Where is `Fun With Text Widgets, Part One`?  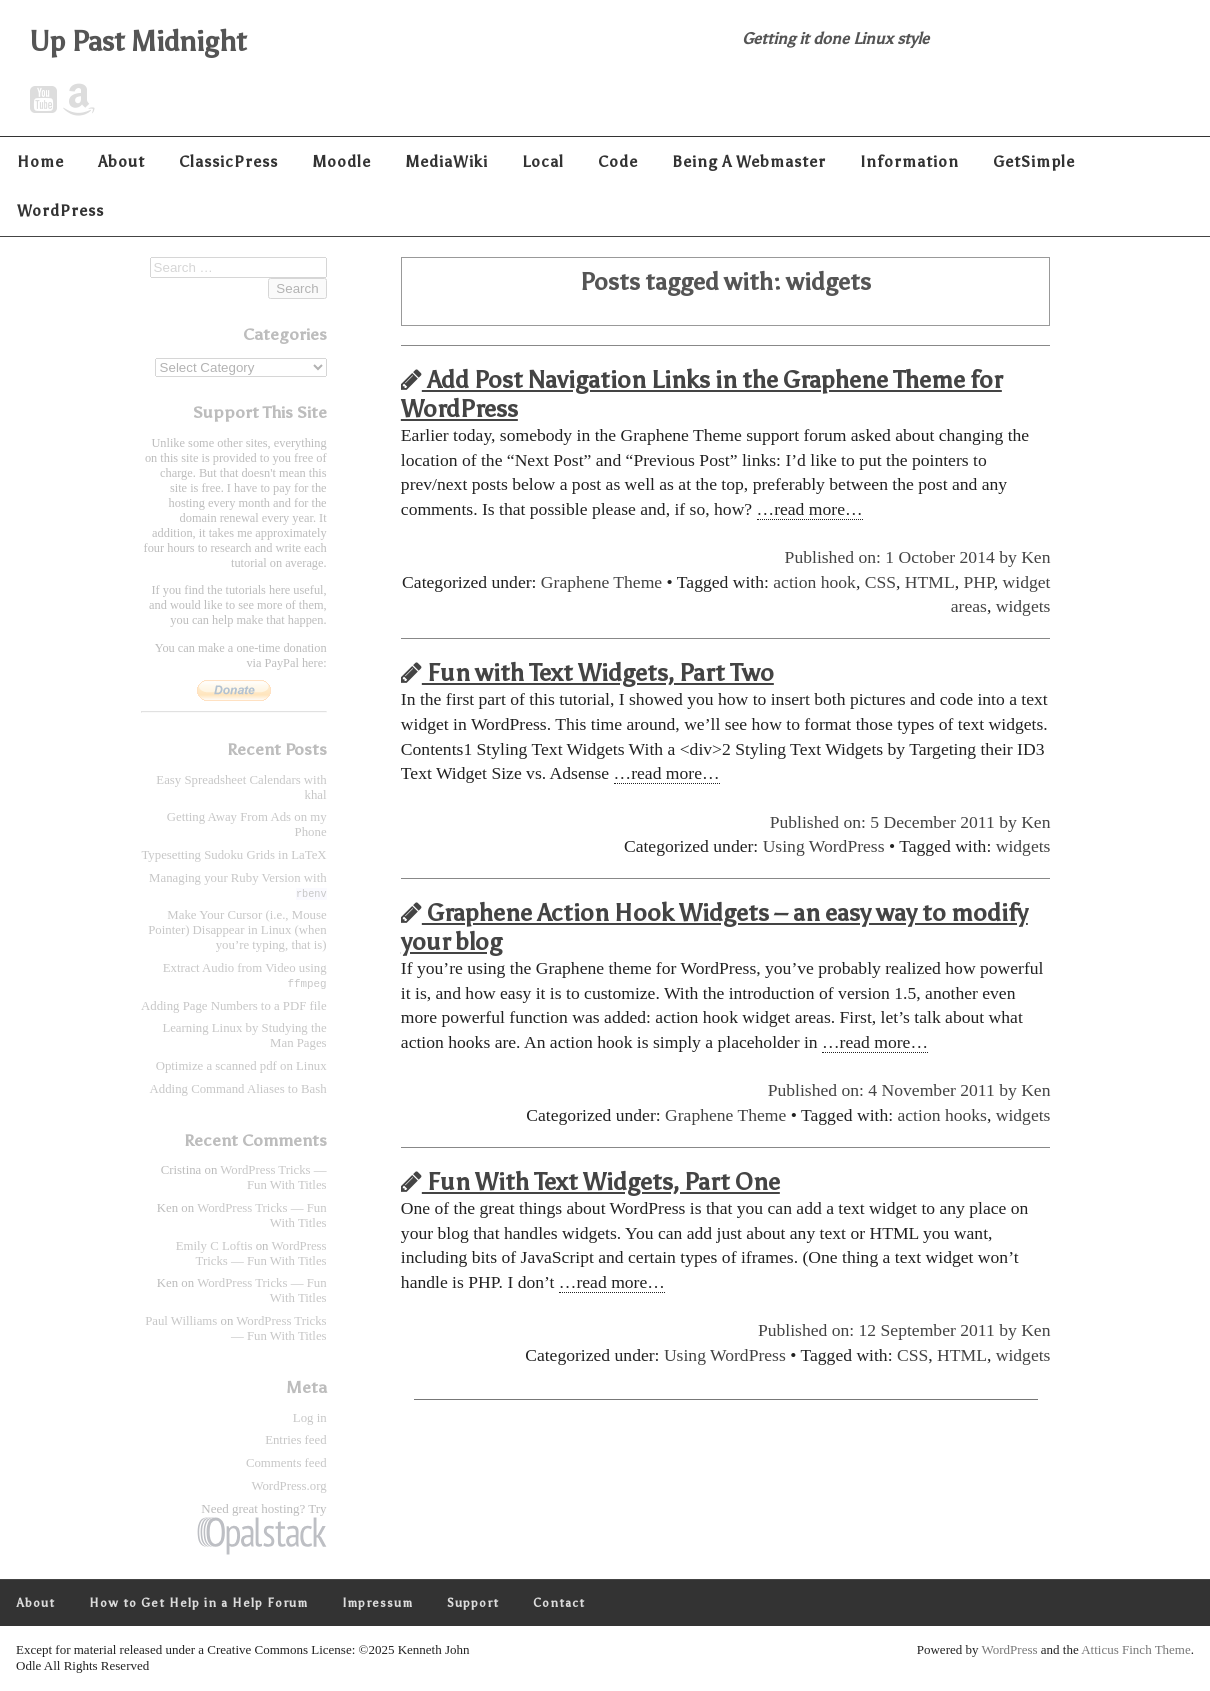
Fun With Text Widgets, Part One is located at coordinates (590, 1181).